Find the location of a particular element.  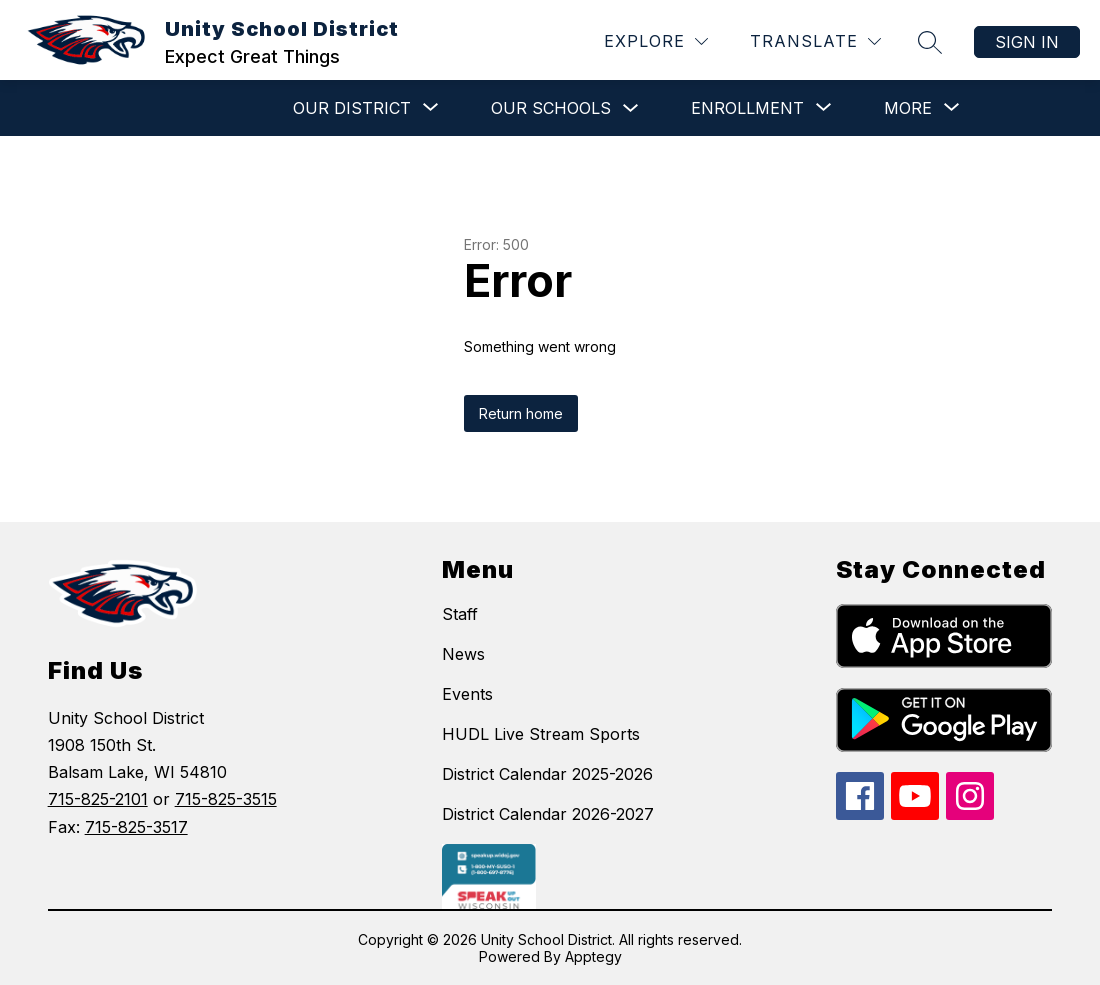

Events is located at coordinates (467, 694).